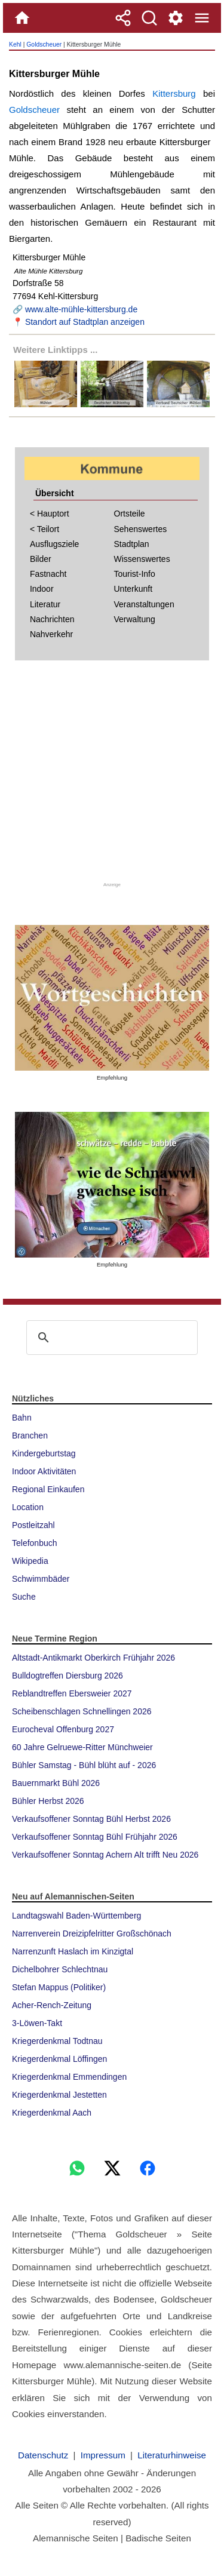  I want to click on Indoor, so click(42, 589).